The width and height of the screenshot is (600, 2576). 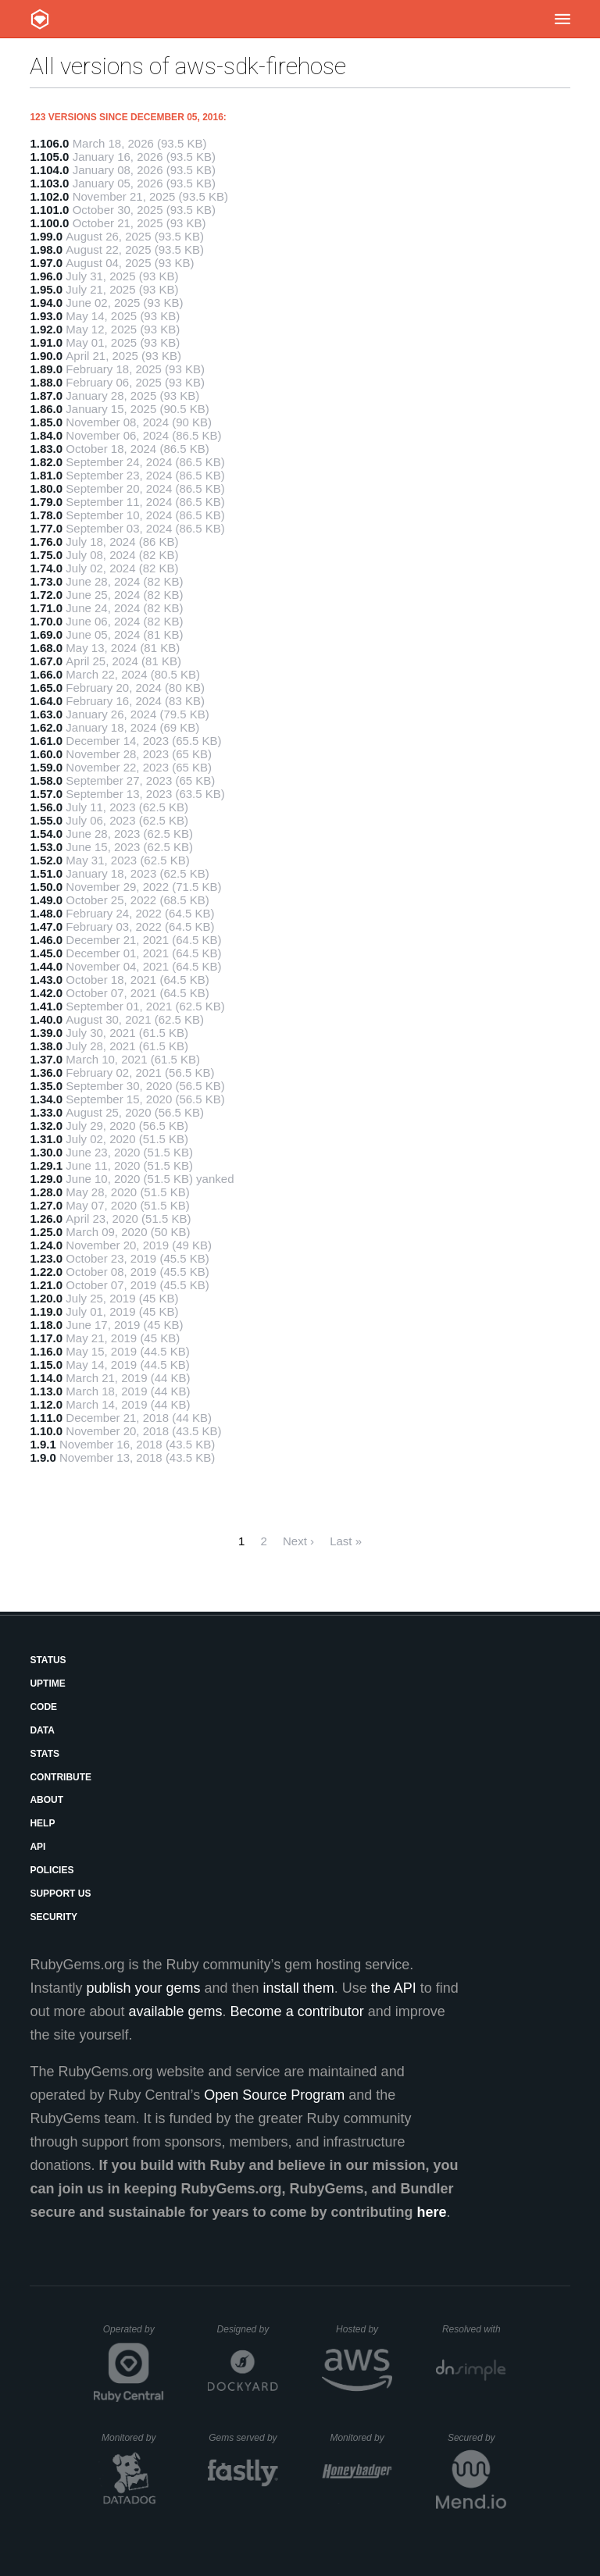 I want to click on 1.63.0, so click(x=46, y=714).